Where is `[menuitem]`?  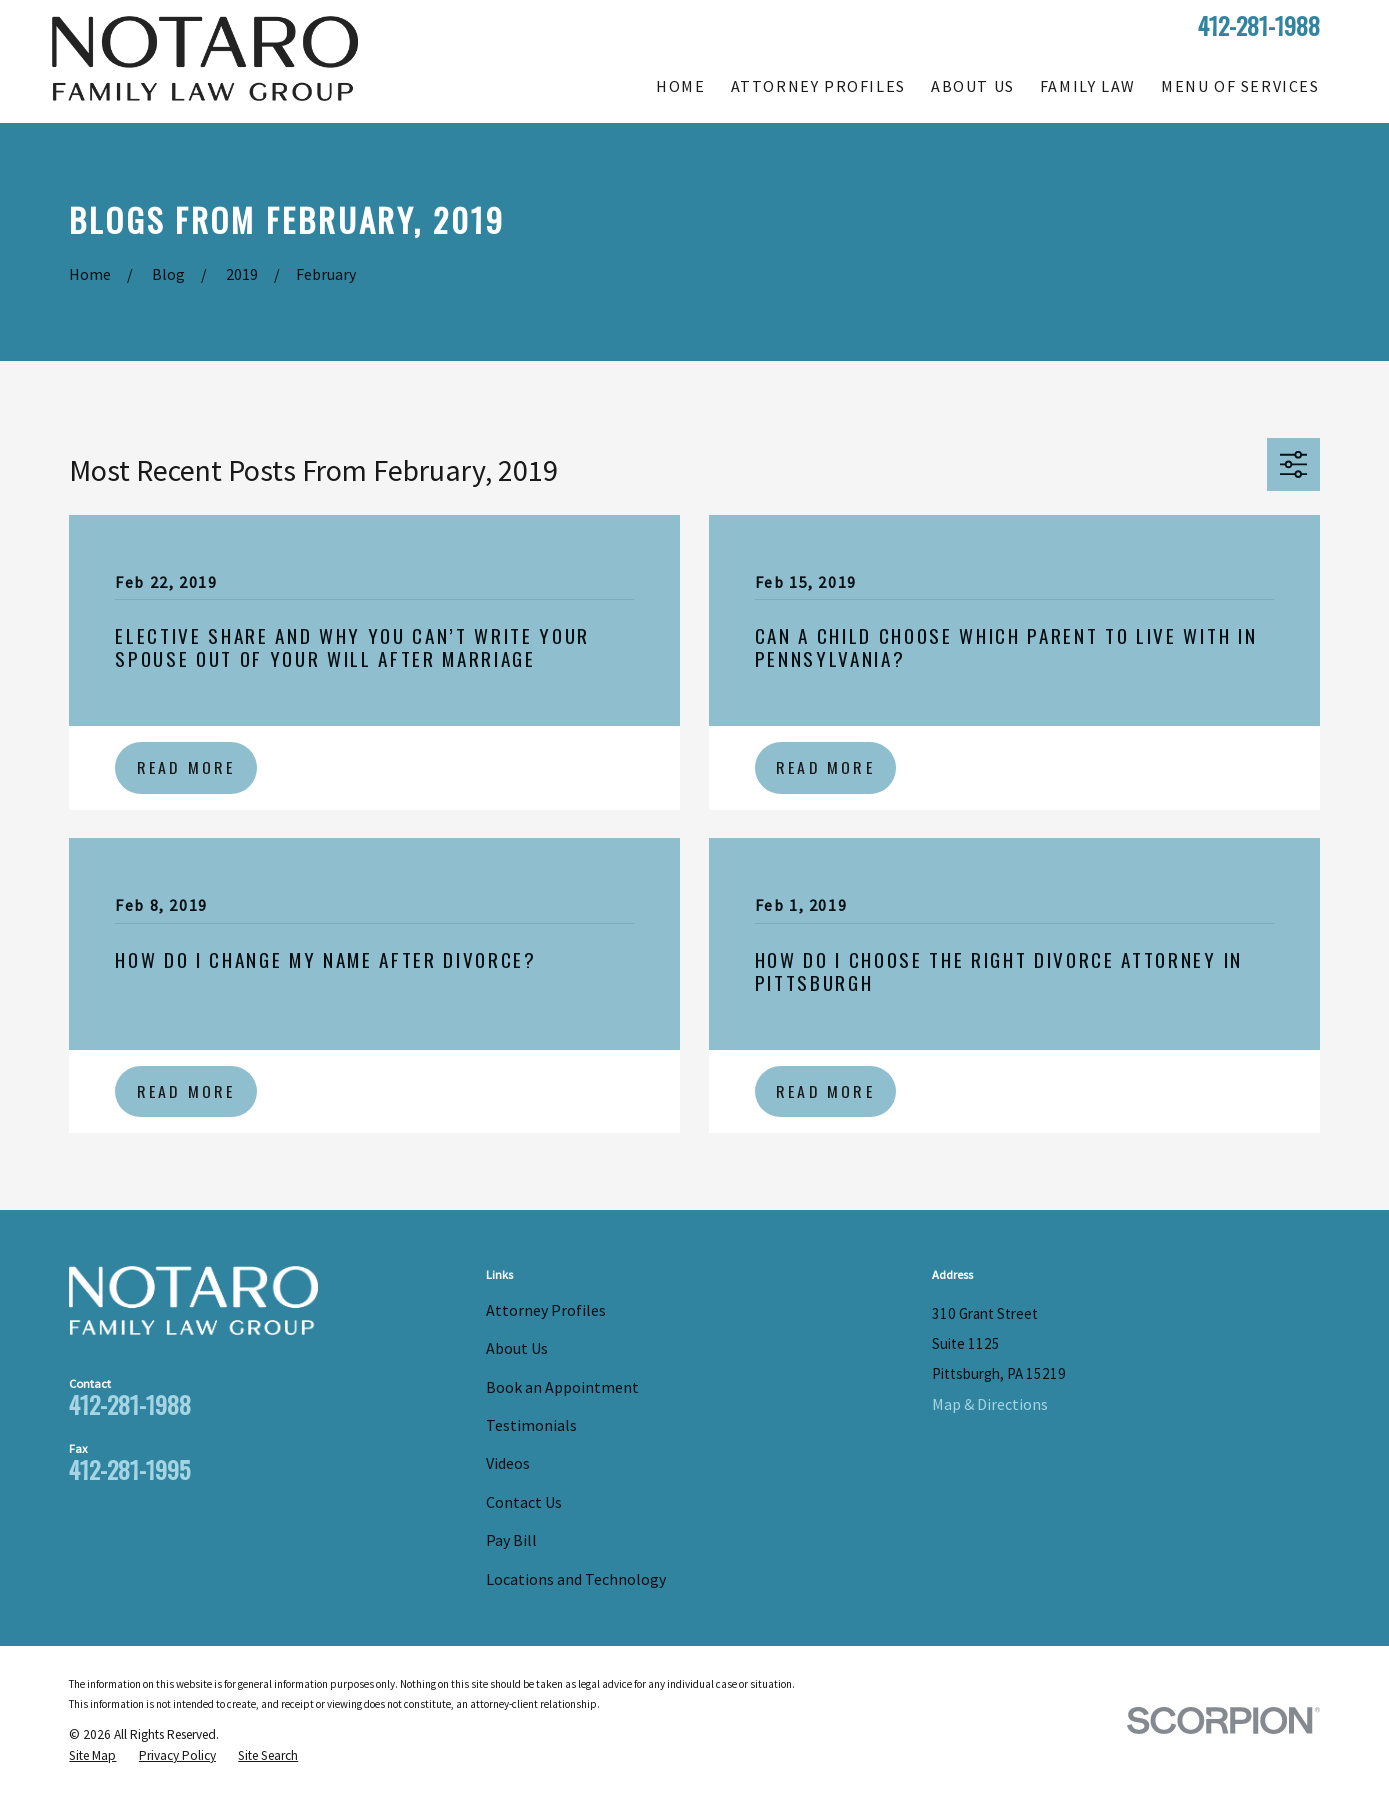
[menuitem] is located at coordinates (92, 1756).